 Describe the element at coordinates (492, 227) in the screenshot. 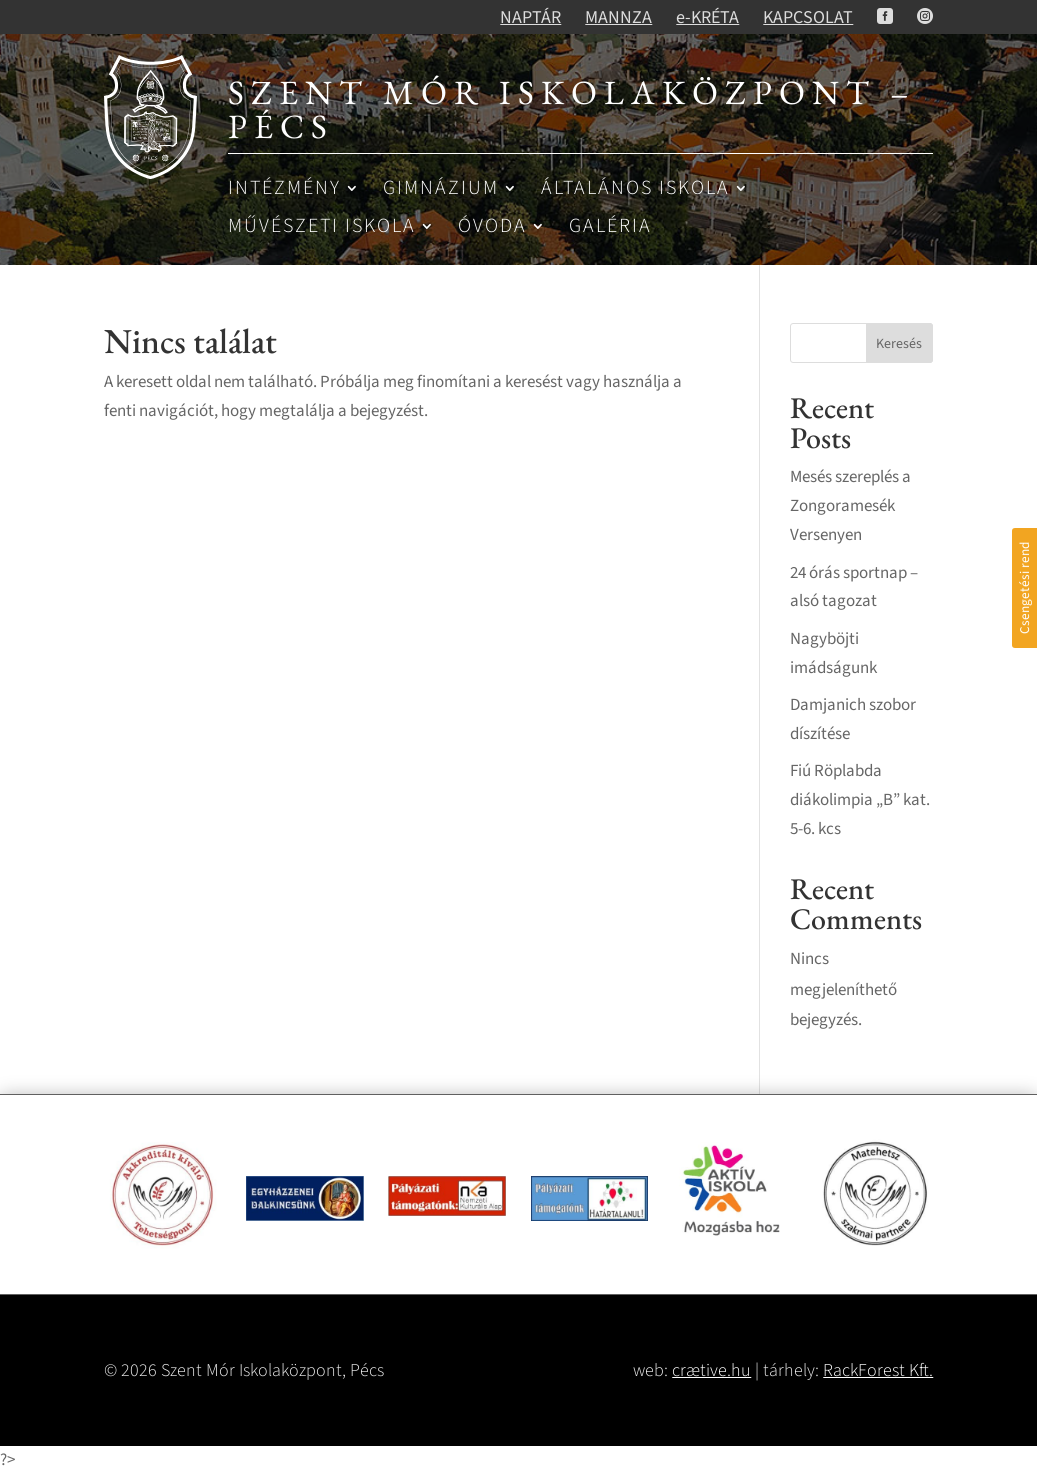

I see `Óvoda` at that location.